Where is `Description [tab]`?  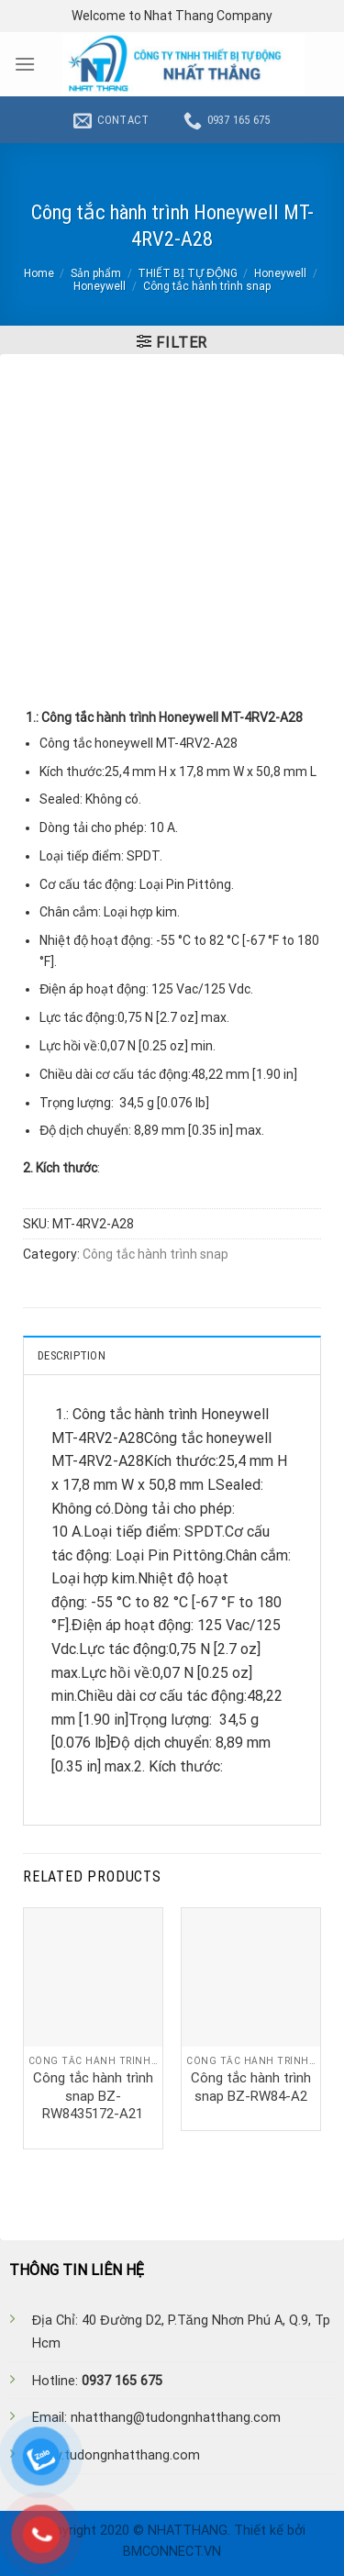
Description [tab] is located at coordinates (71, 1355).